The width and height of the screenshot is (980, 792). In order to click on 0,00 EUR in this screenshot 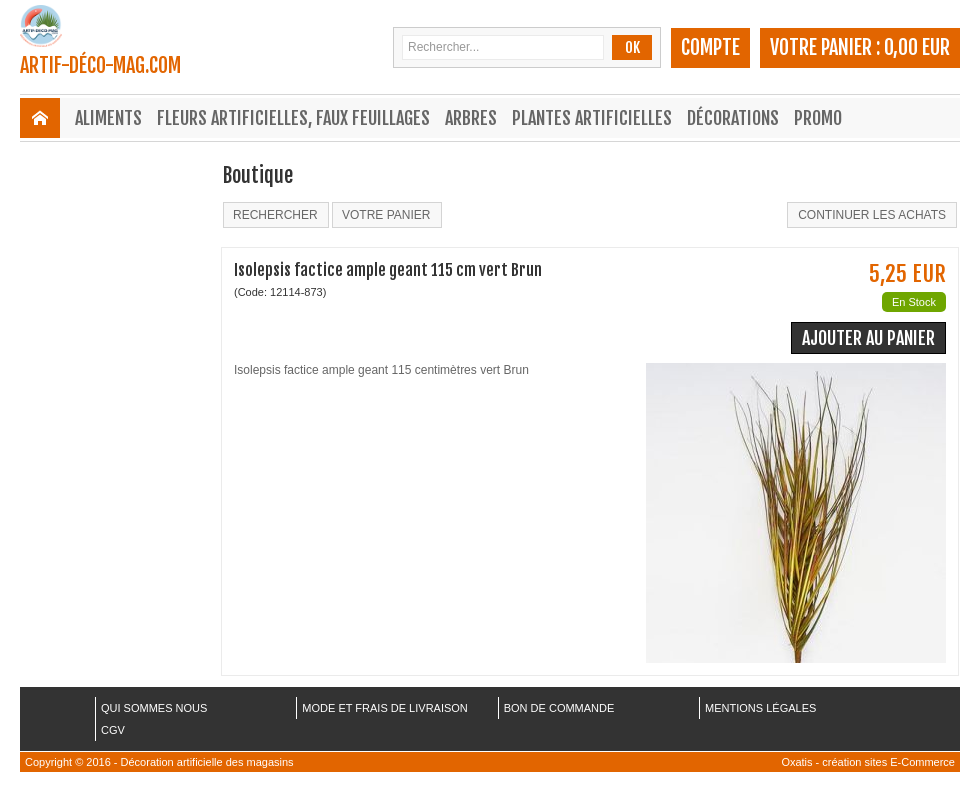, I will do `click(917, 47)`.